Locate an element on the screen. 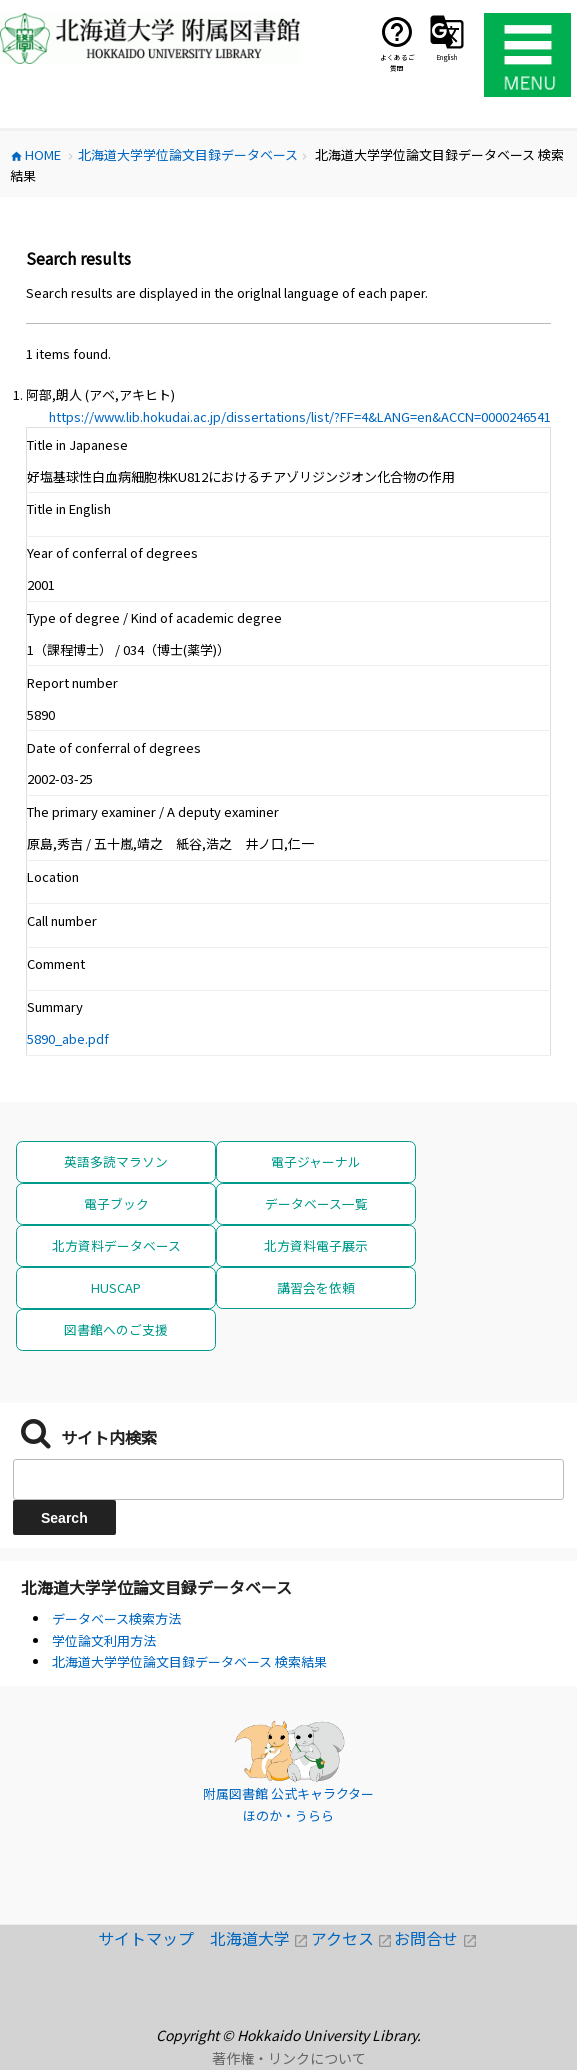  講習会を依頼 is located at coordinates (316, 1287).